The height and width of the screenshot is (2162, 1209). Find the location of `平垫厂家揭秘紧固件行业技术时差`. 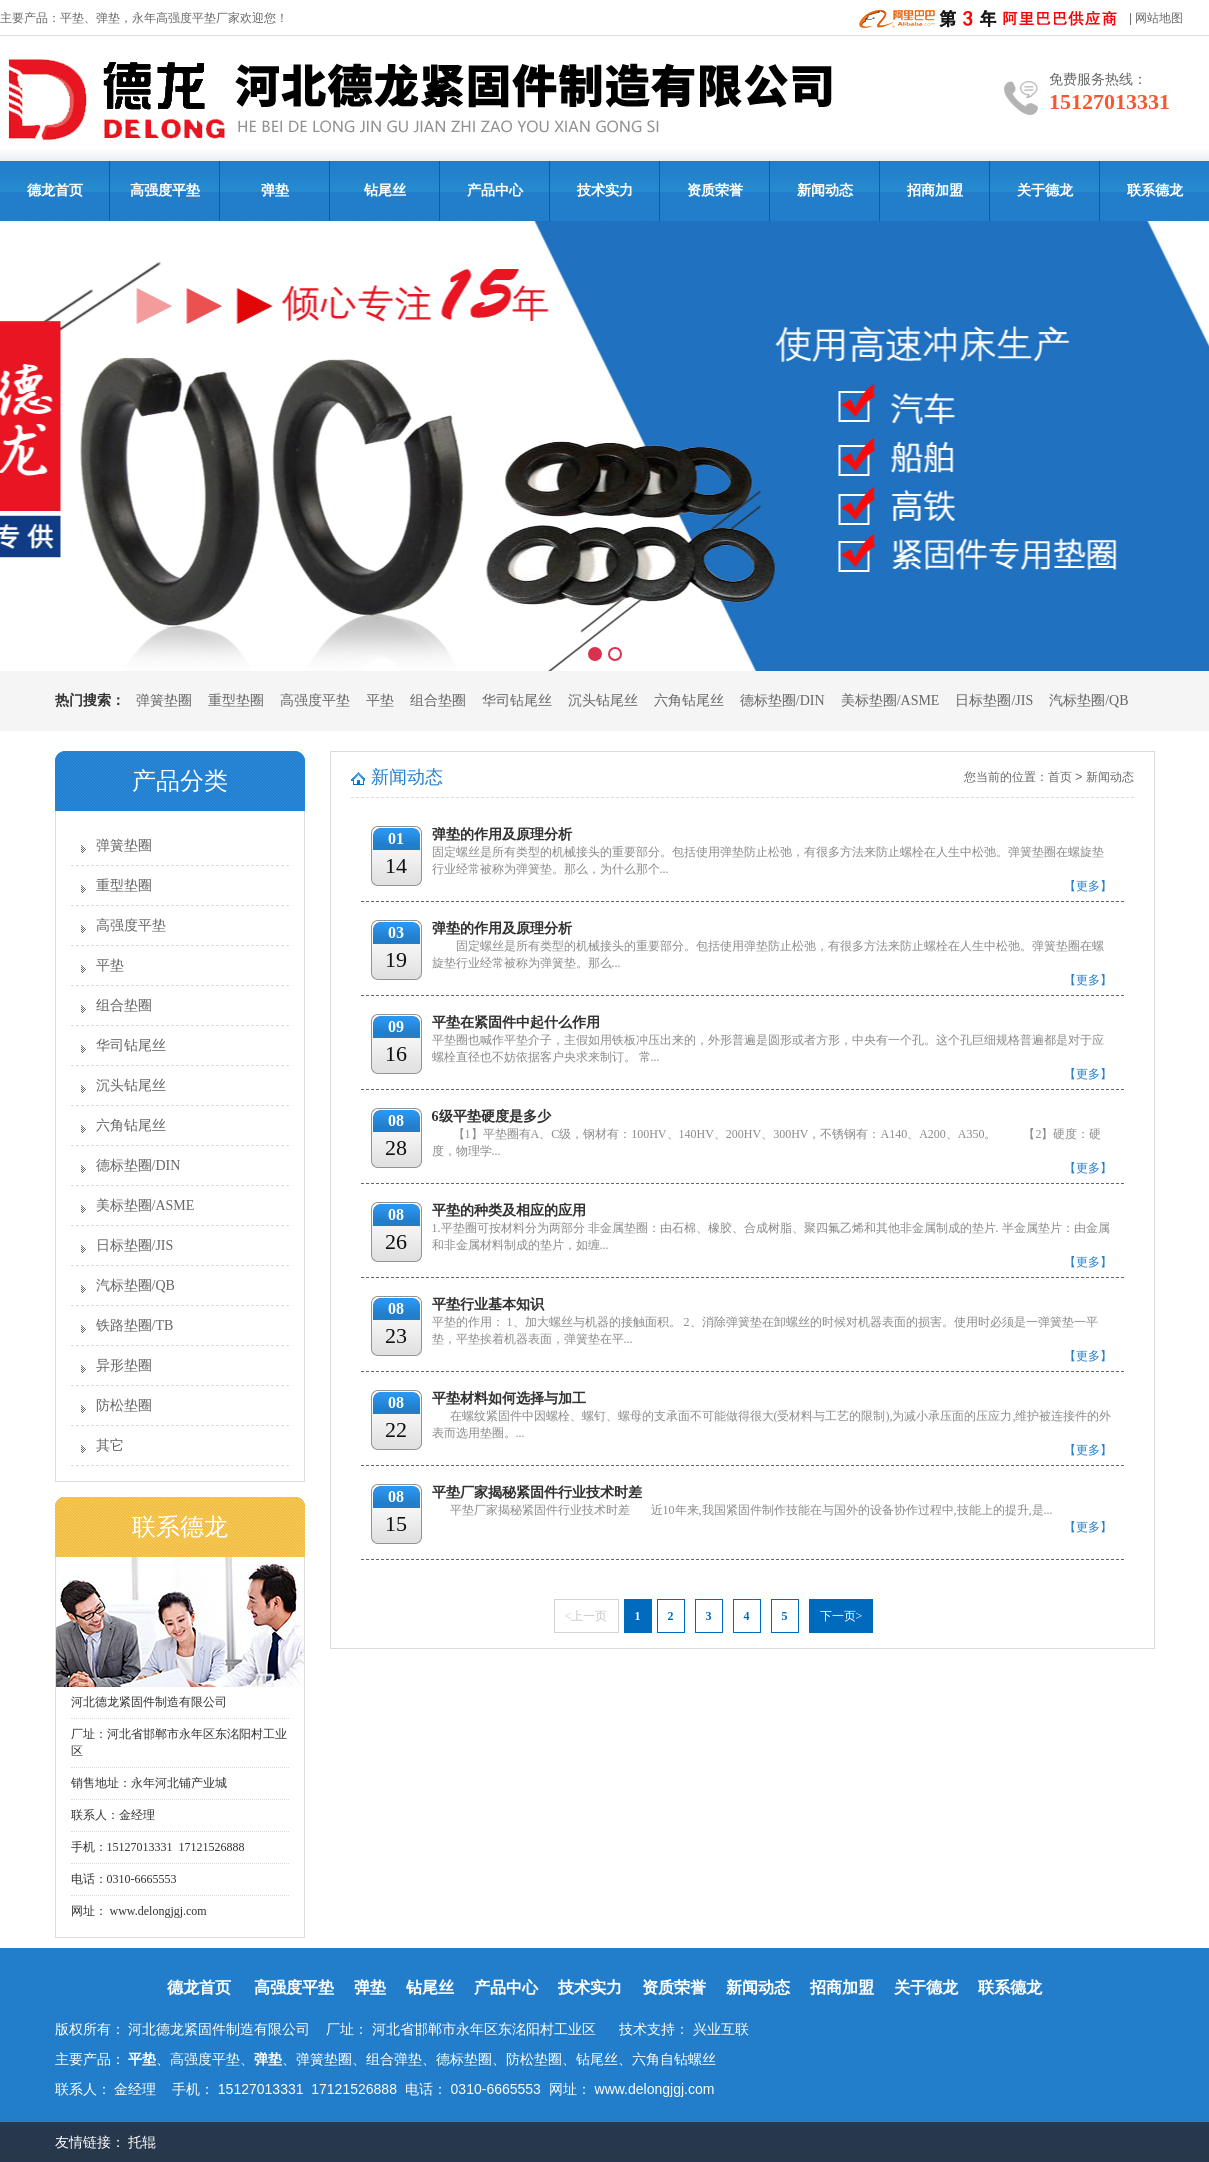

平垫厂家揭秘紧固件行业技术时差 is located at coordinates (537, 1492).